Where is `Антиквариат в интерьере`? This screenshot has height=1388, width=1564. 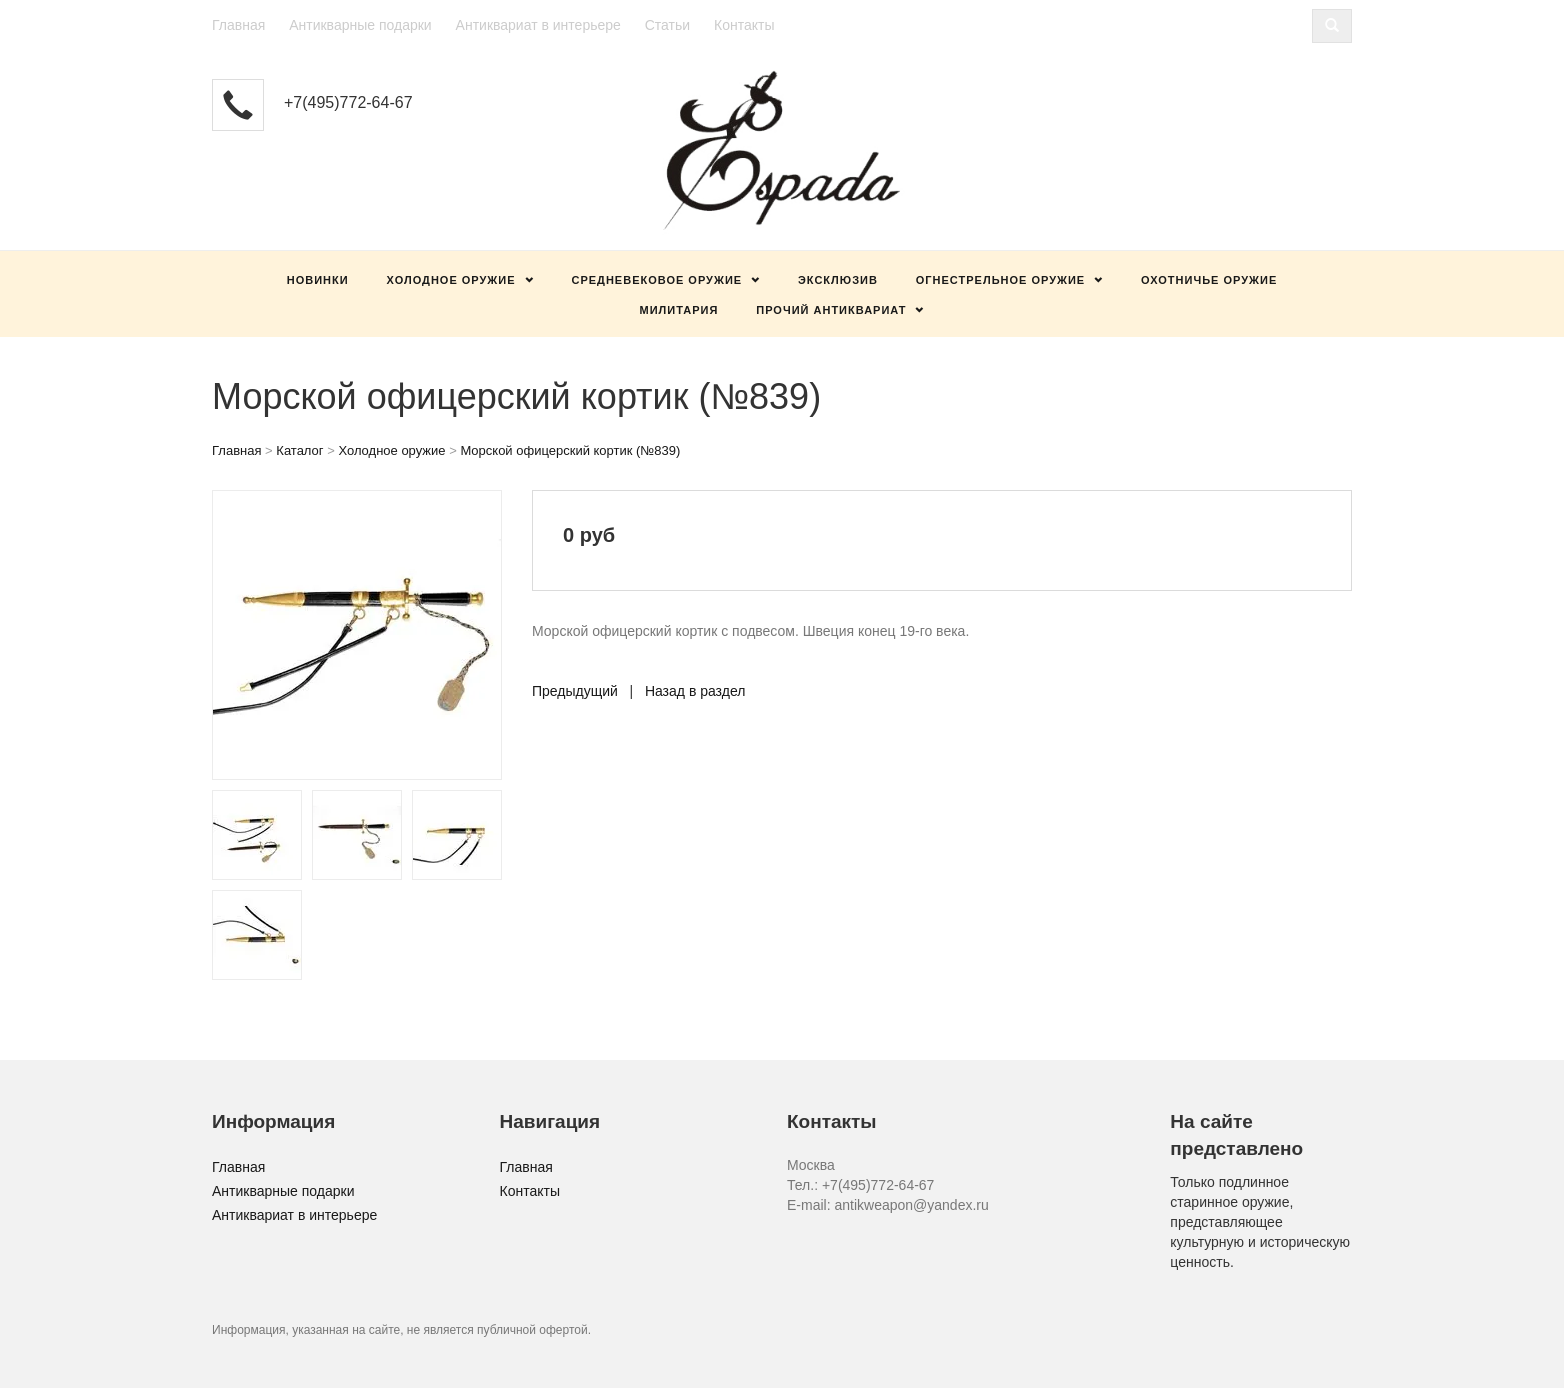
Антиквариат в интерьере is located at coordinates (538, 25).